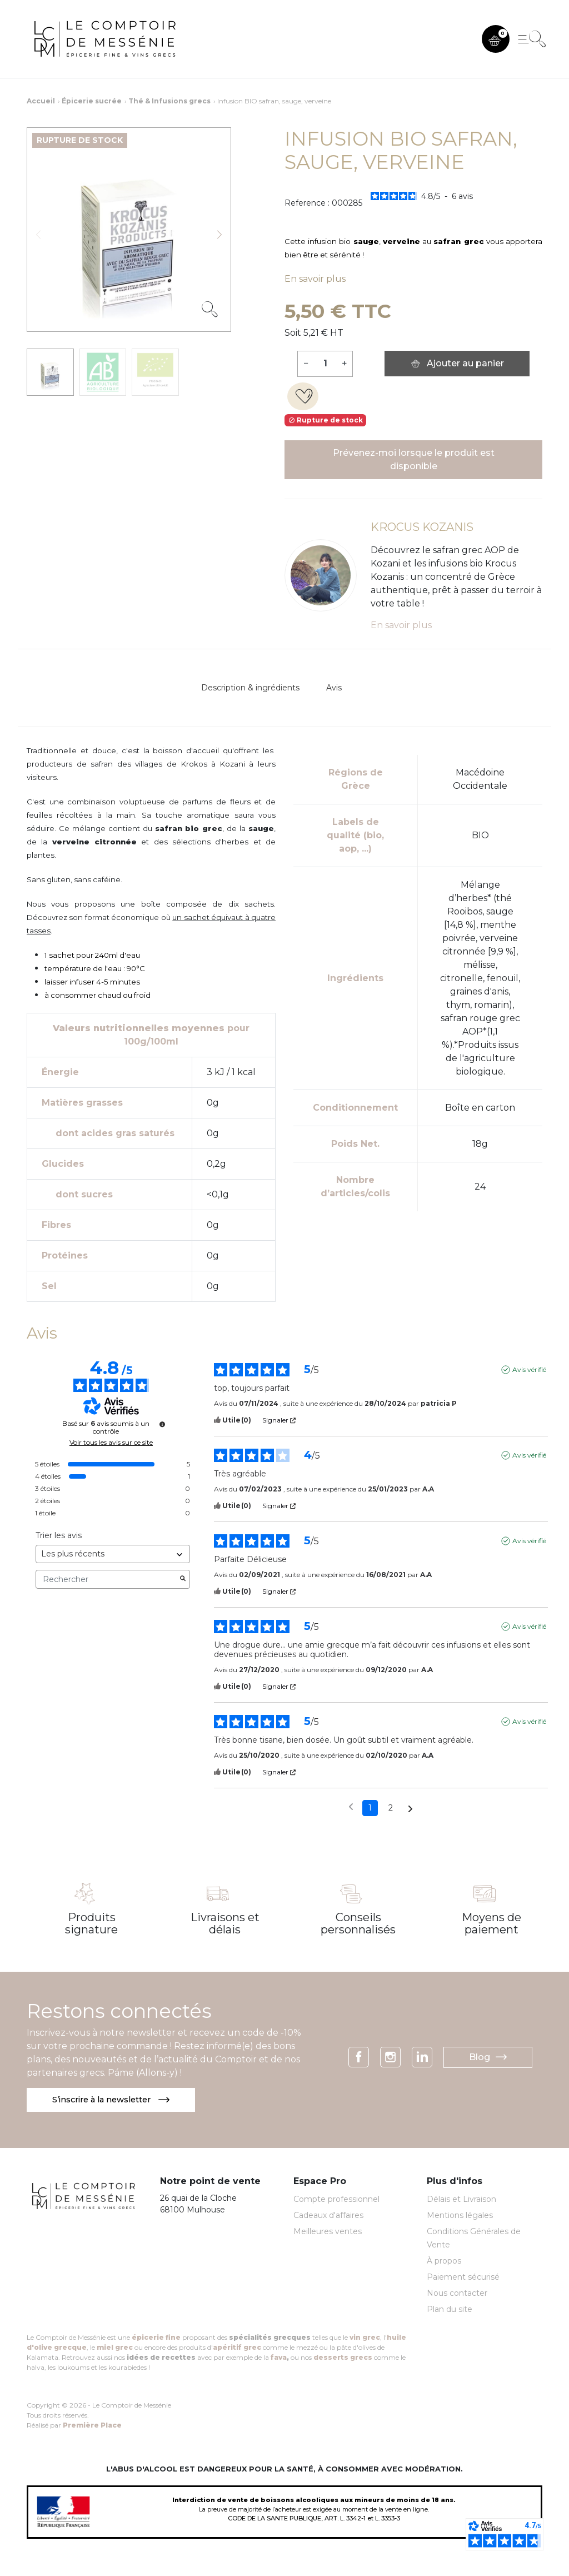  Describe the element at coordinates (370, 1808) in the screenshot. I see `1 [Liste d'avis 1]` at that location.